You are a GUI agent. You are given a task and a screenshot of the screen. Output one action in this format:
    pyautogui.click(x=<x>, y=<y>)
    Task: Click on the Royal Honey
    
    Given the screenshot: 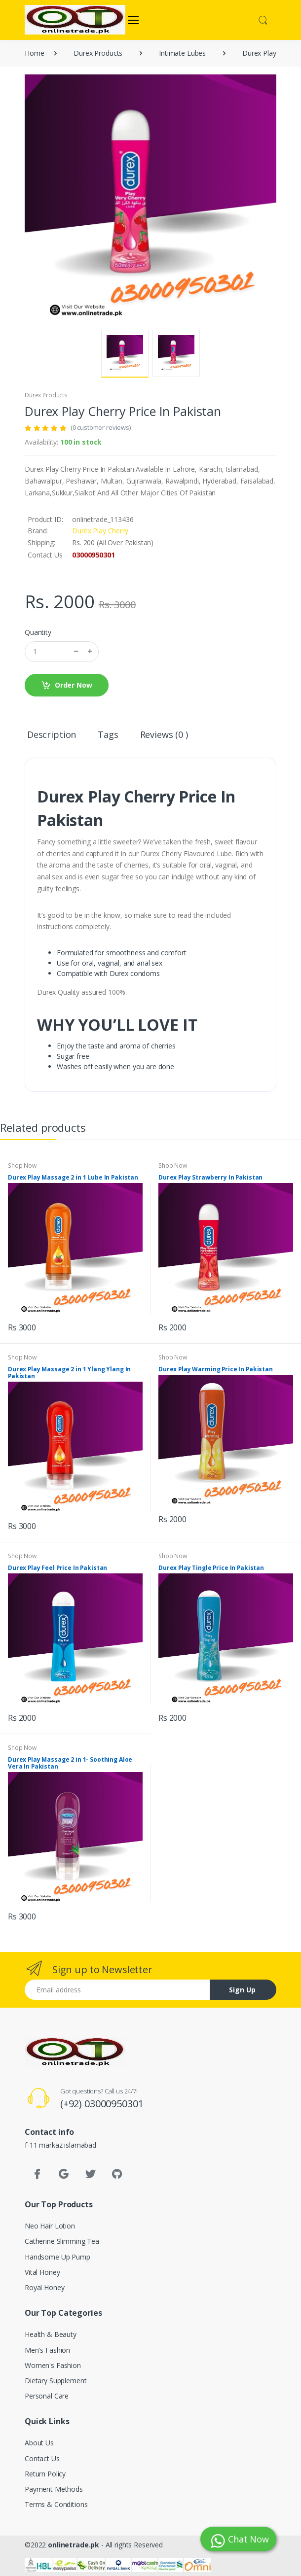 What is the action you would take?
    pyautogui.click(x=44, y=2287)
    